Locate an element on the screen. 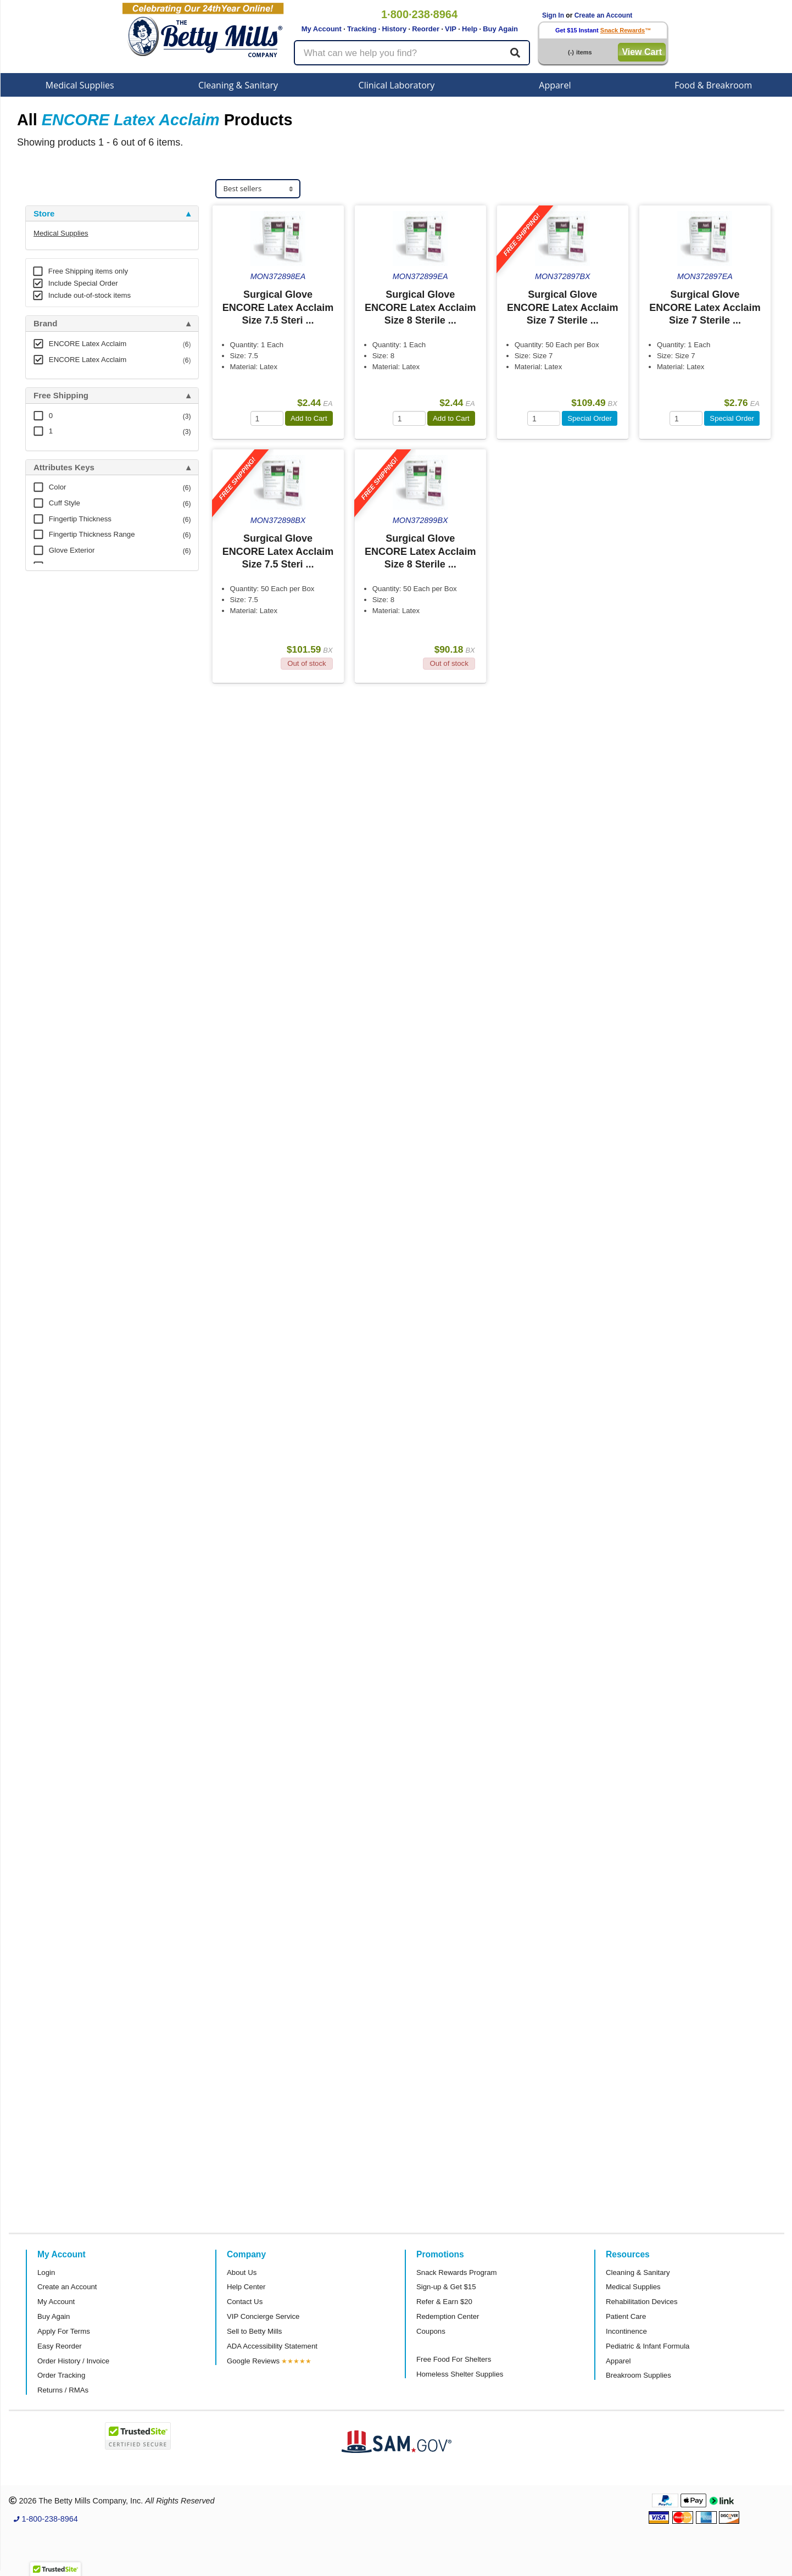 The image size is (792, 2576). Cleaning & Sanitary is located at coordinates (238, 85).